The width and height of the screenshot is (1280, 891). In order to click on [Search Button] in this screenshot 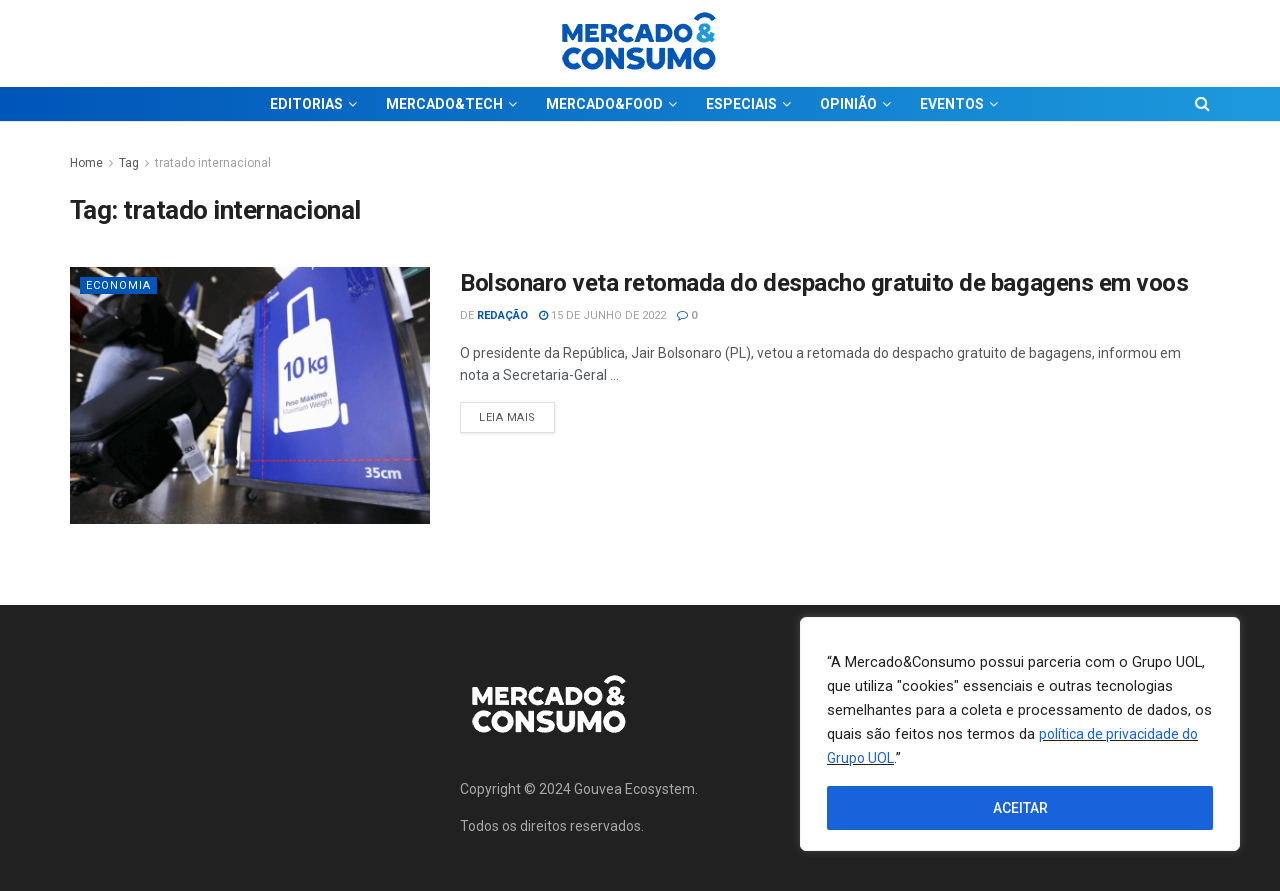, I will do `click(1202, 104)`.